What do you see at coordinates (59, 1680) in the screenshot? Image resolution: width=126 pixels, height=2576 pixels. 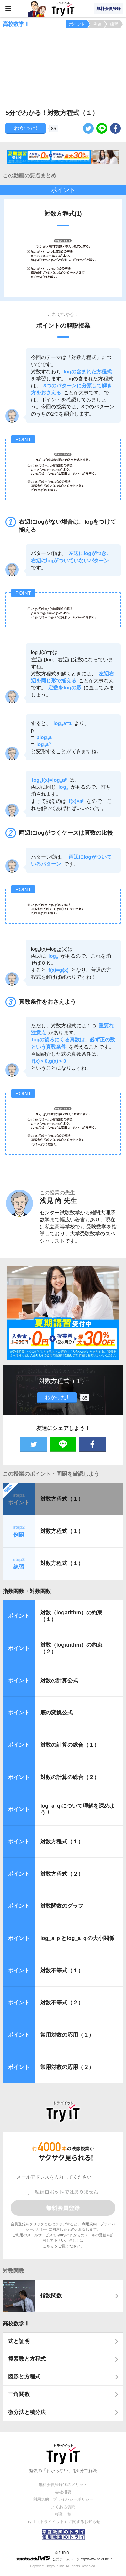 I see `対数の計算公式` at bounding box center [59, 1680].